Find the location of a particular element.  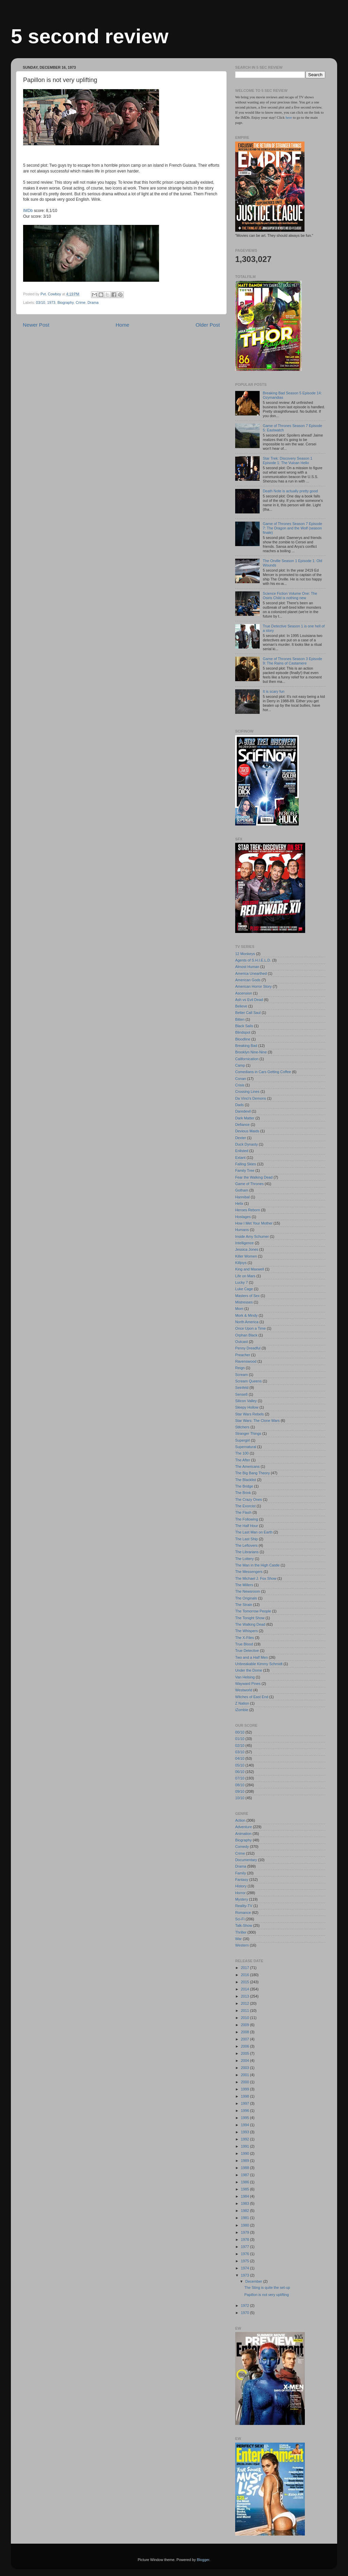

09/10 is located at coordinates (239, 1791).